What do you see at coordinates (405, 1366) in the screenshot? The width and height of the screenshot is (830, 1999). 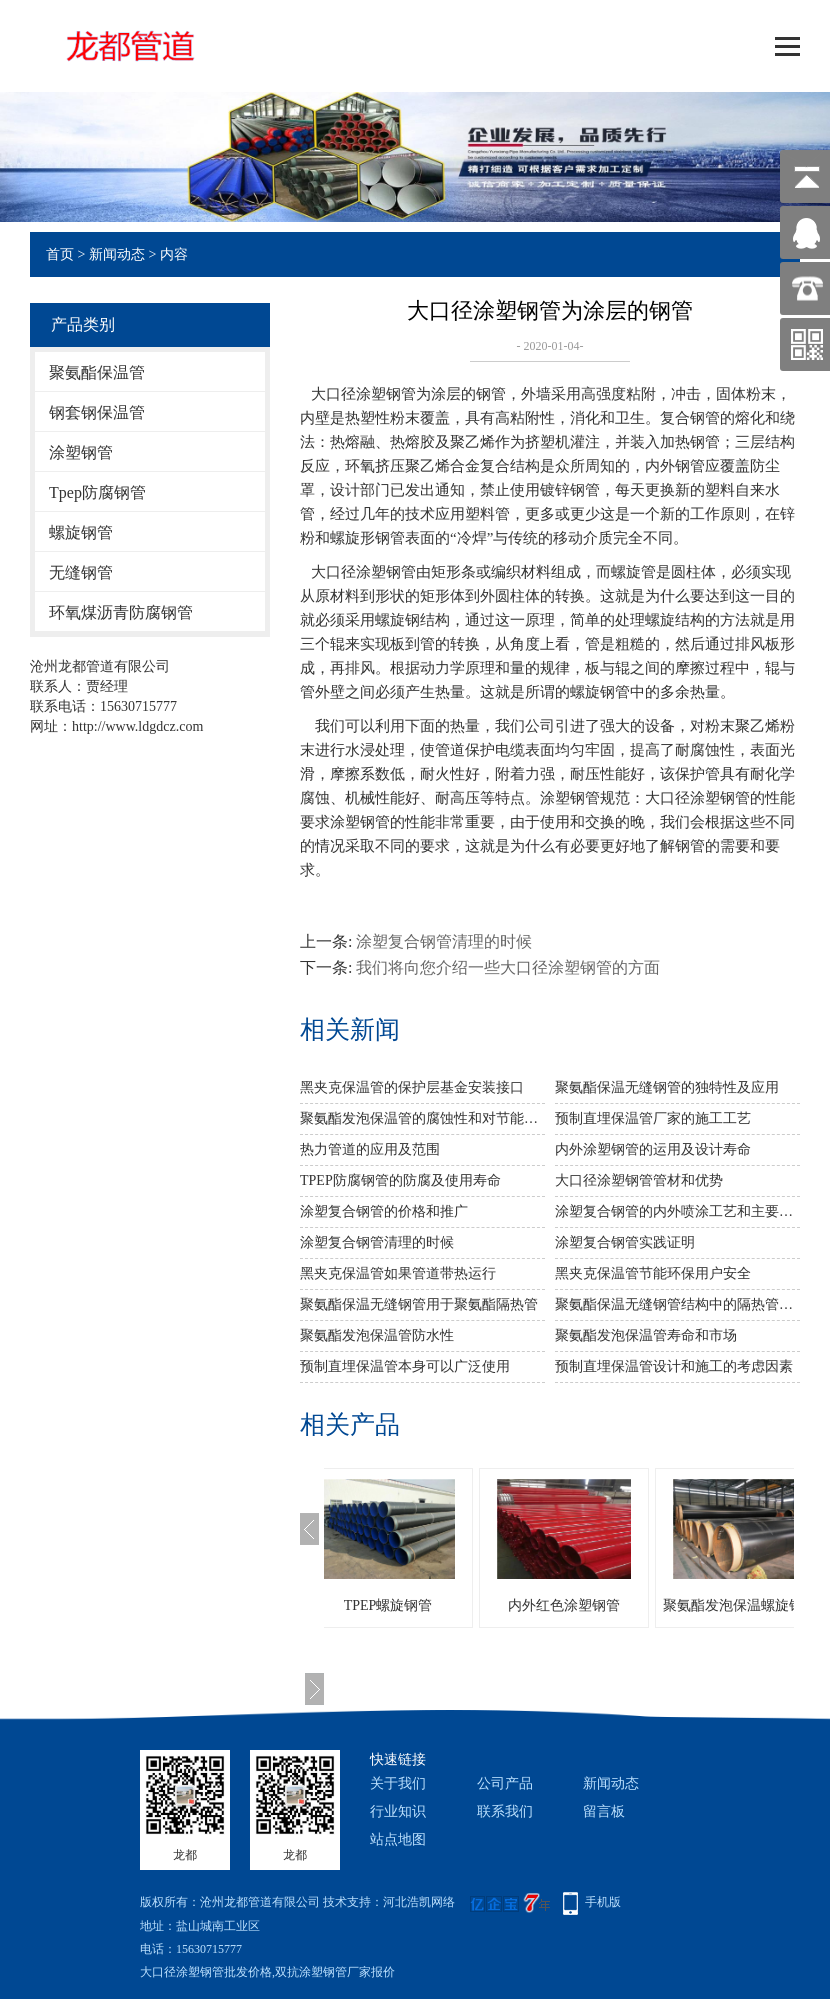 I see `预制直埋保温管本身可以广泛使用` at bounding box center [405, 1366].